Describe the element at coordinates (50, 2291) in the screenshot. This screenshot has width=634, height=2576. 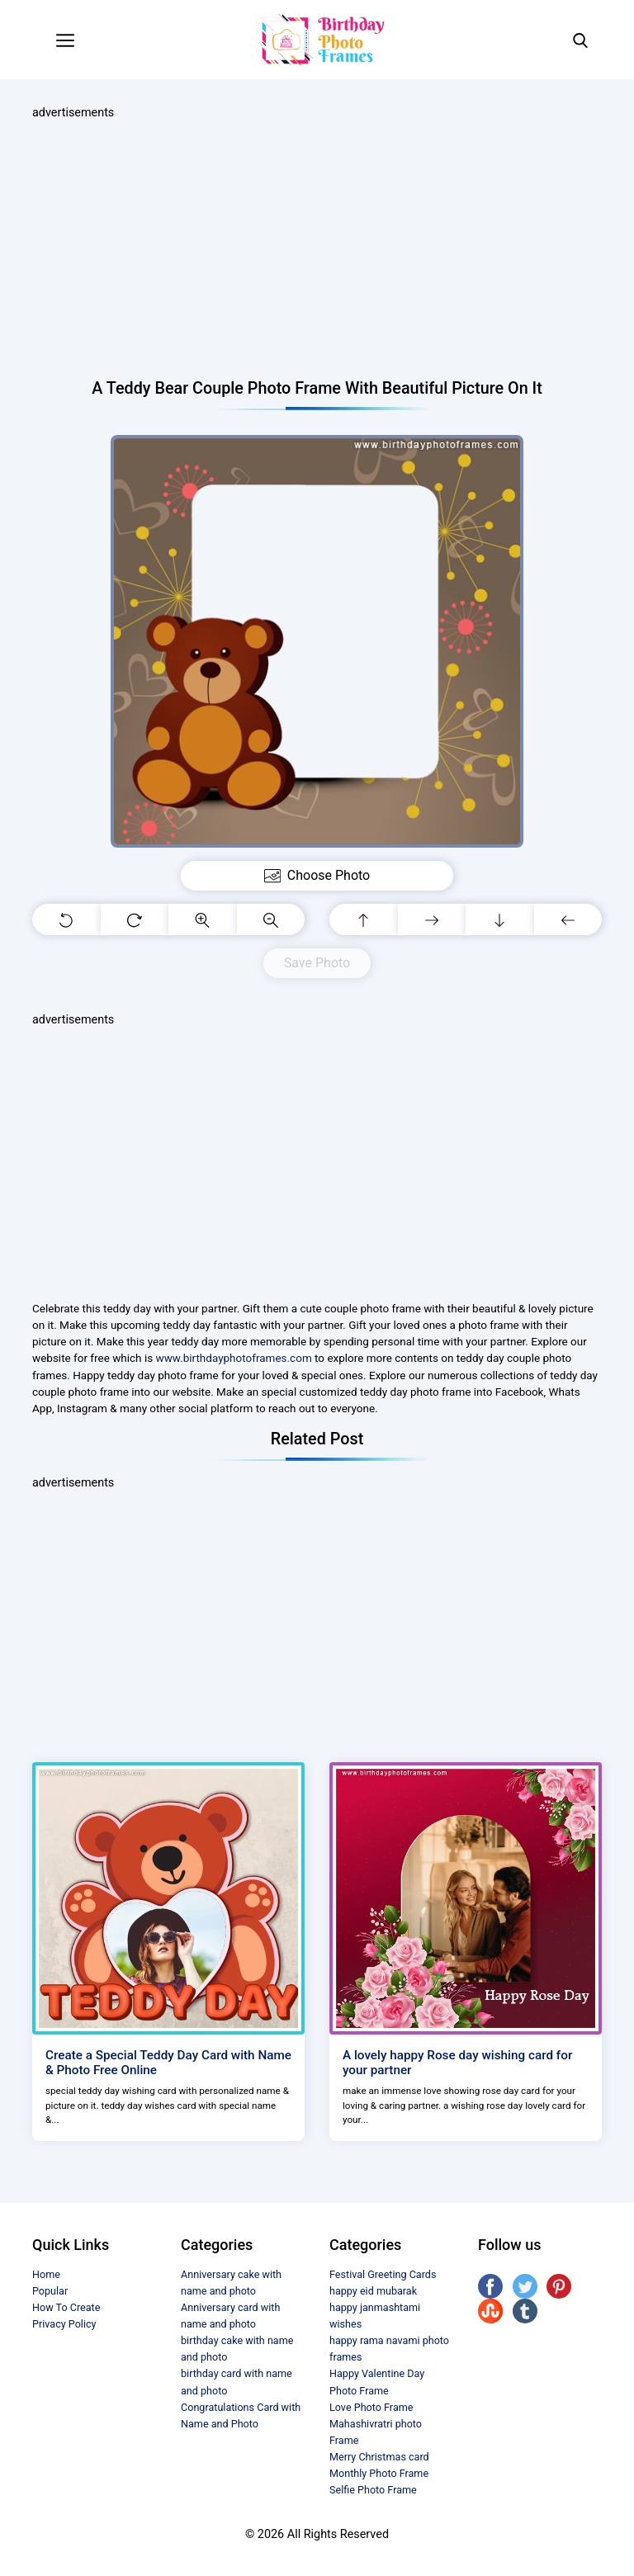
I see `Popular` at that location.